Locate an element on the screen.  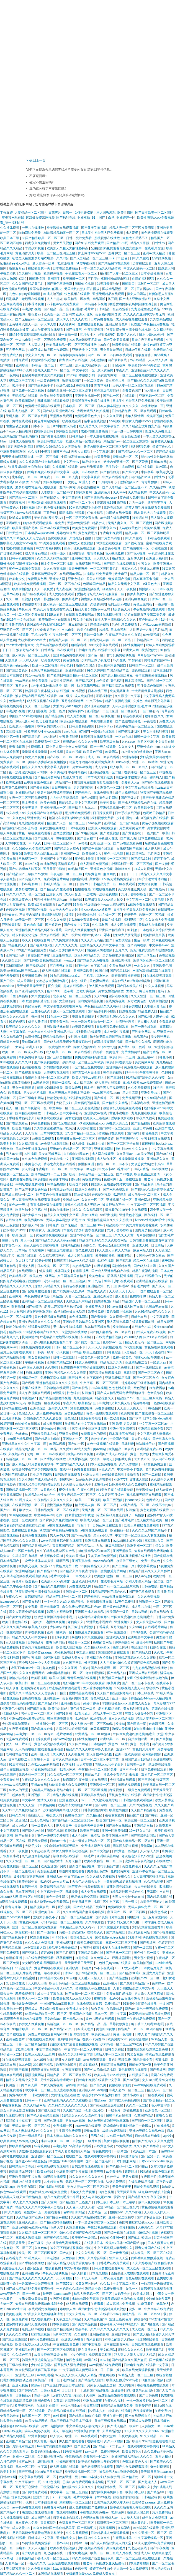
老师…好紧蕾丝丝袜和我做 is located at coordinates (63, 1306).